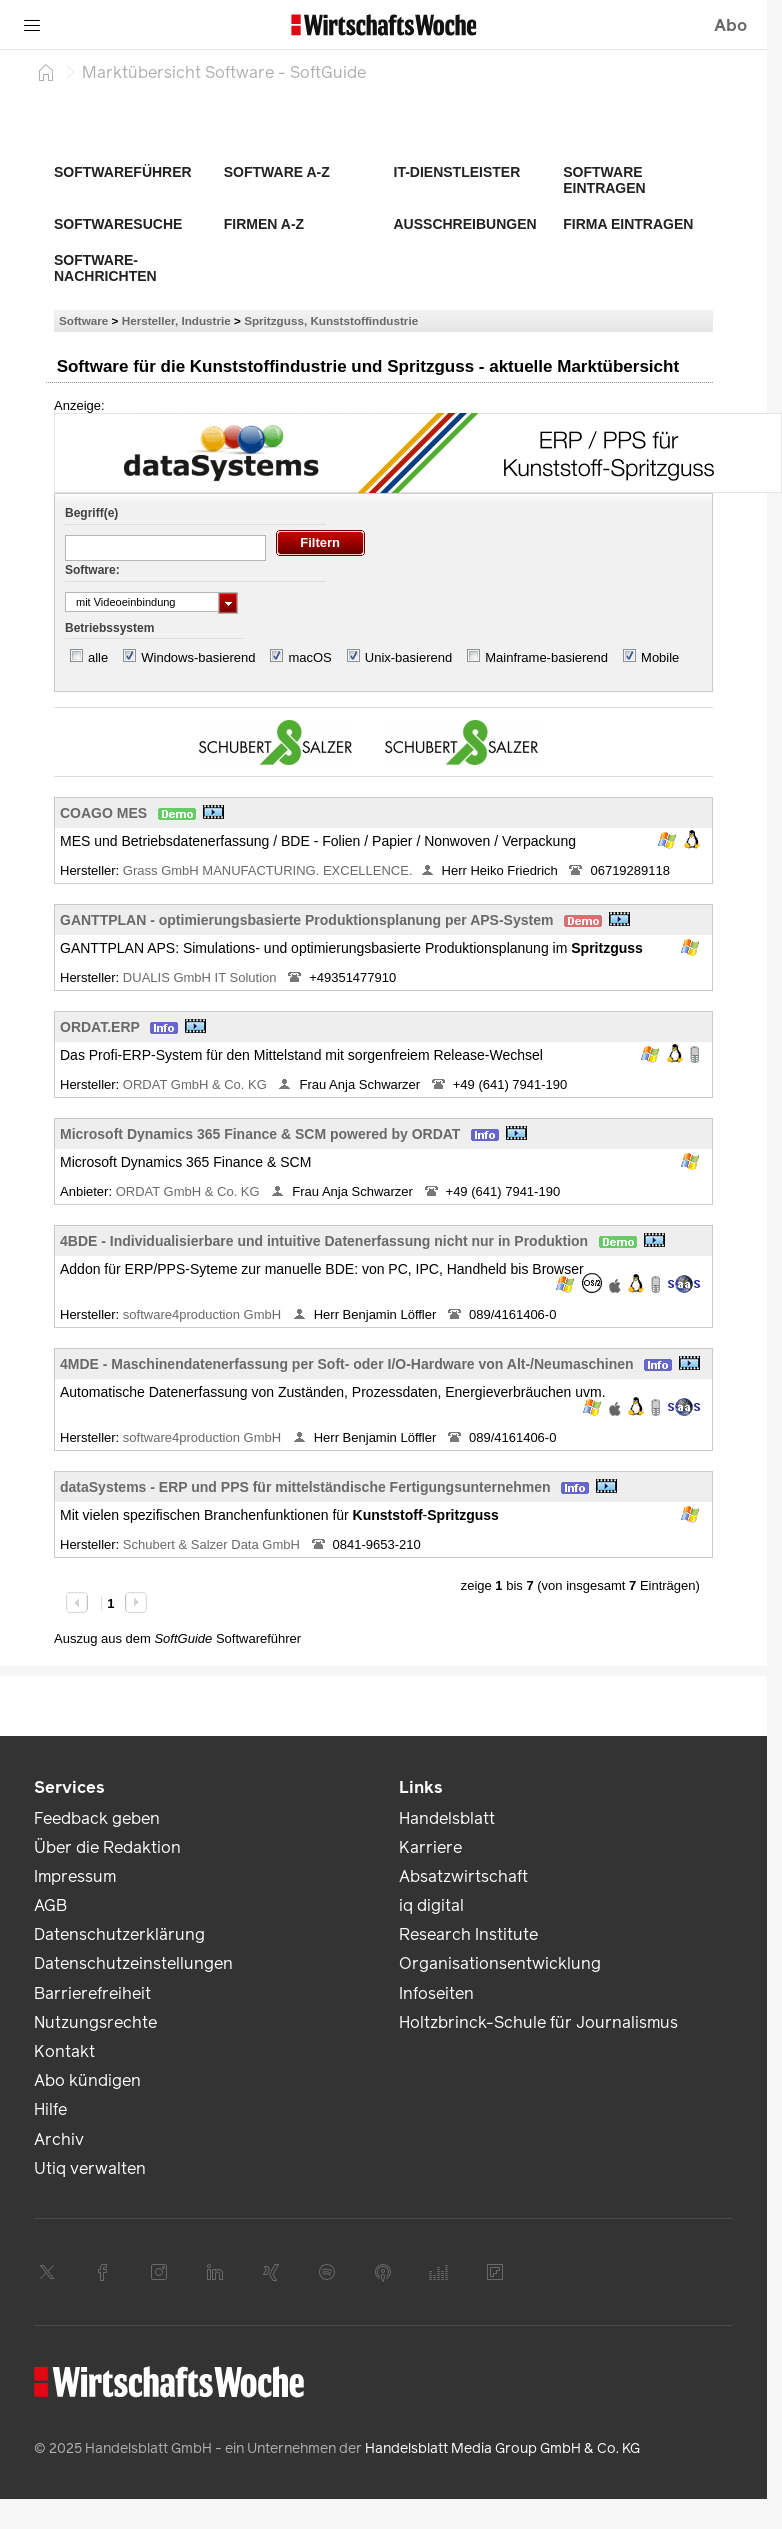  What do you see at coordinates (105, 268) in the screenshot?
I see `Software-Nachrichten` at bounding box center [105, 268].